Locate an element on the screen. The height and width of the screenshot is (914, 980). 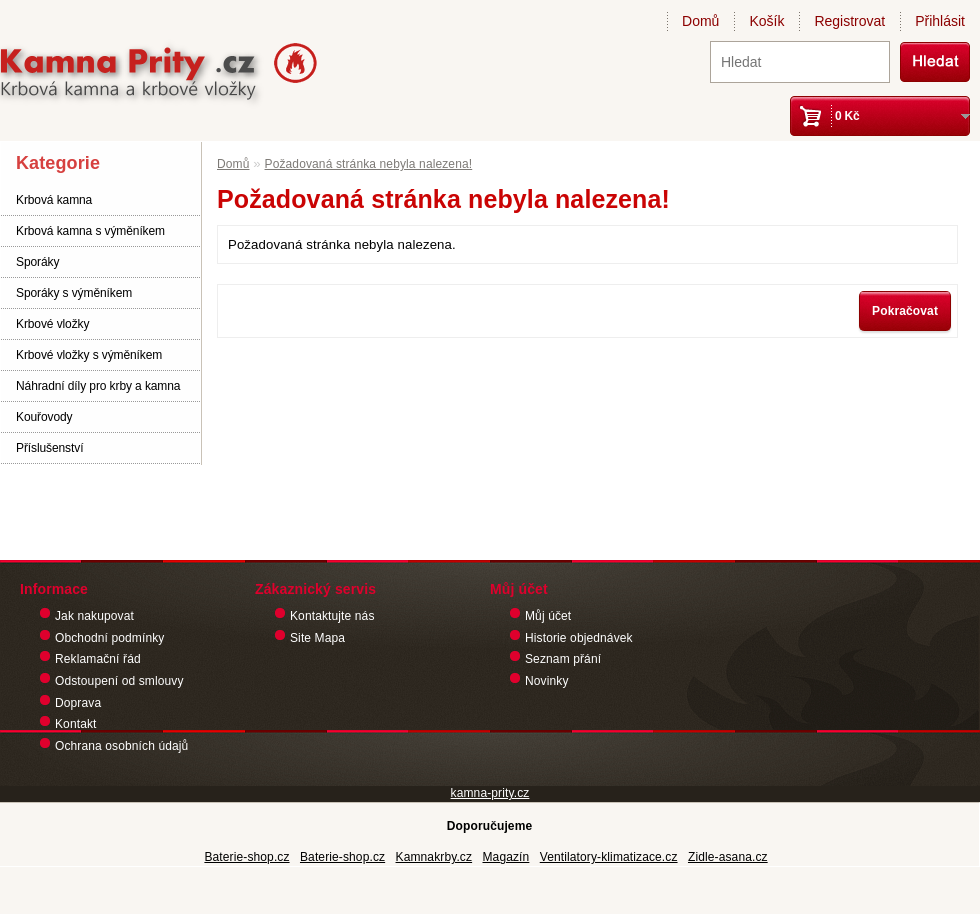
Požadovaná stránka nebyla nalezena! is located at coordinates (369, 164).